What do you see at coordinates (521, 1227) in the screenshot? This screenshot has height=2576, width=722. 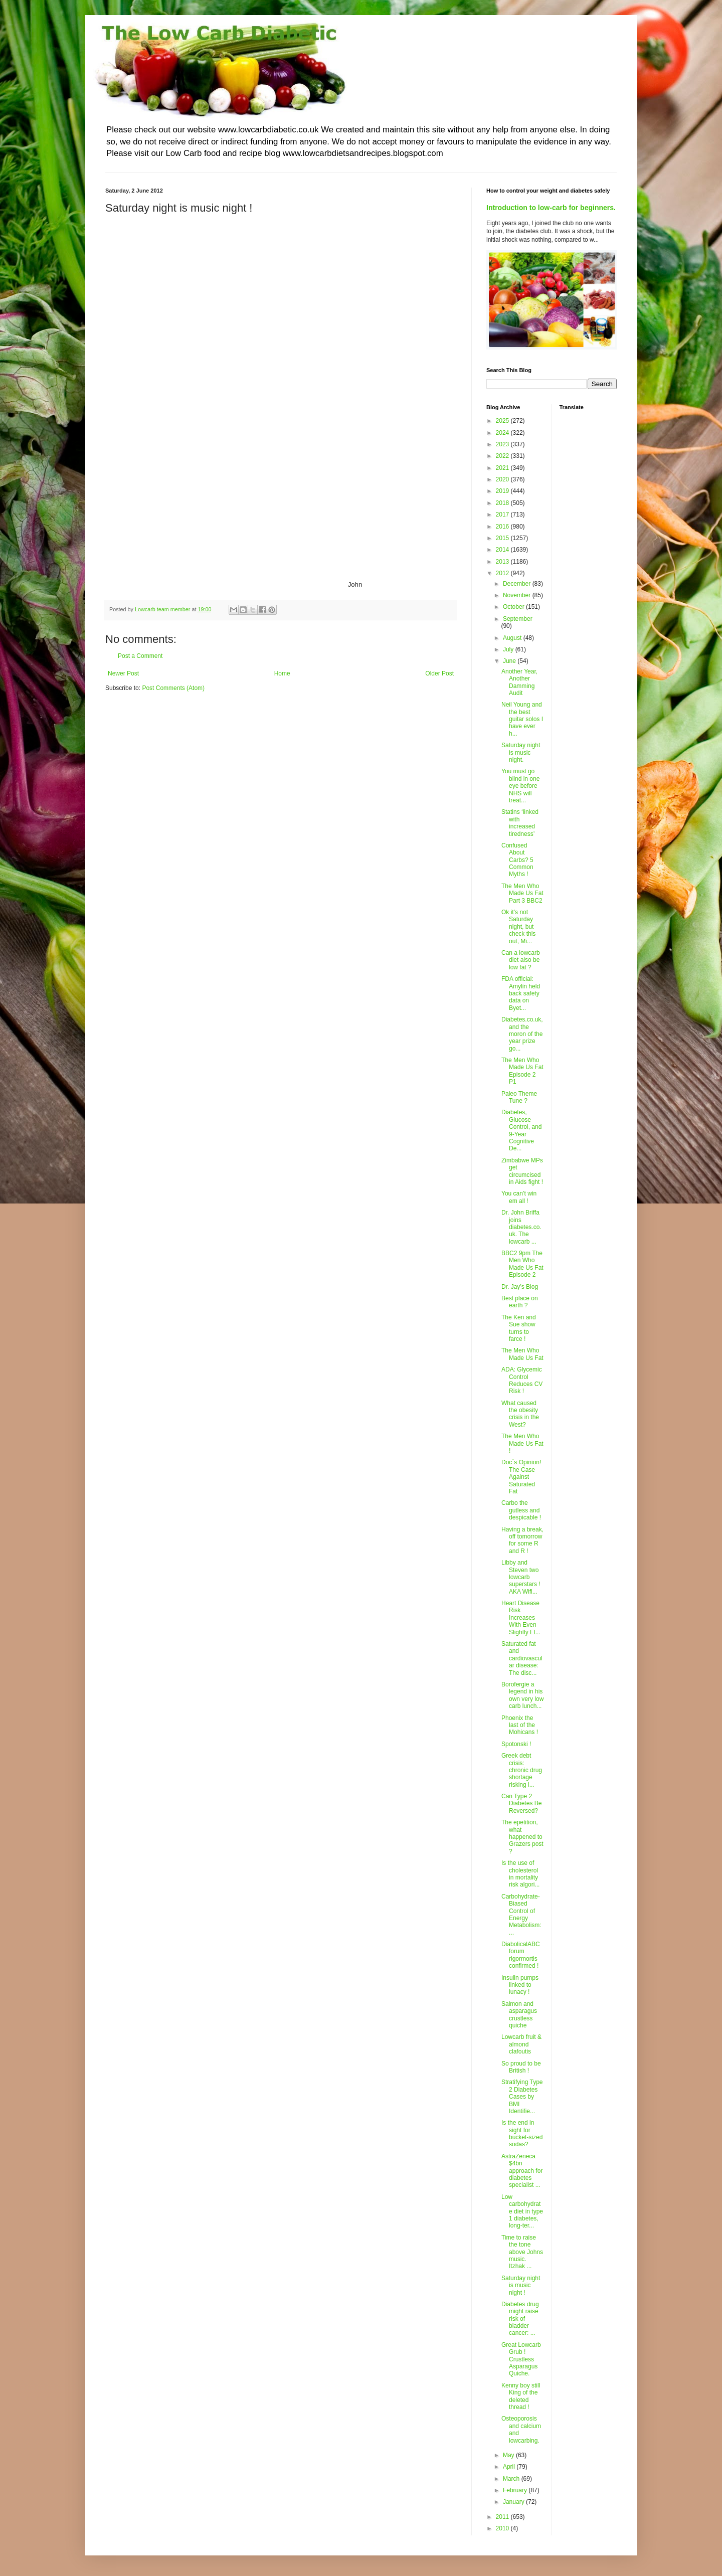 I see `Dr. John Briffa joins diabetes.co.uk. The lowcarb ...` at bounding box center [521, 1227].